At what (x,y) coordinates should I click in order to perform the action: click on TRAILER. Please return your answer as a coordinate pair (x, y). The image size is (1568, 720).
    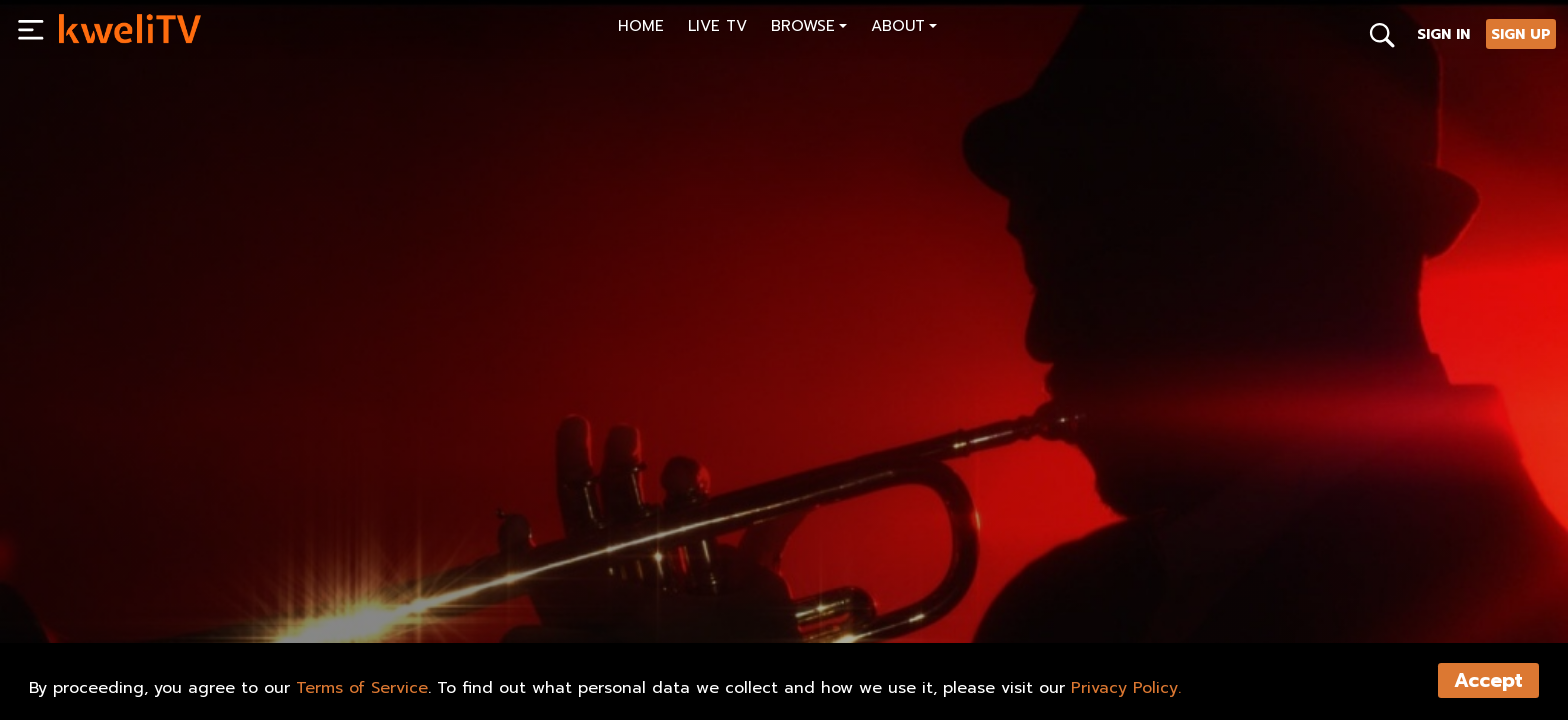
    Looking at the image, I should click on (367, 611).